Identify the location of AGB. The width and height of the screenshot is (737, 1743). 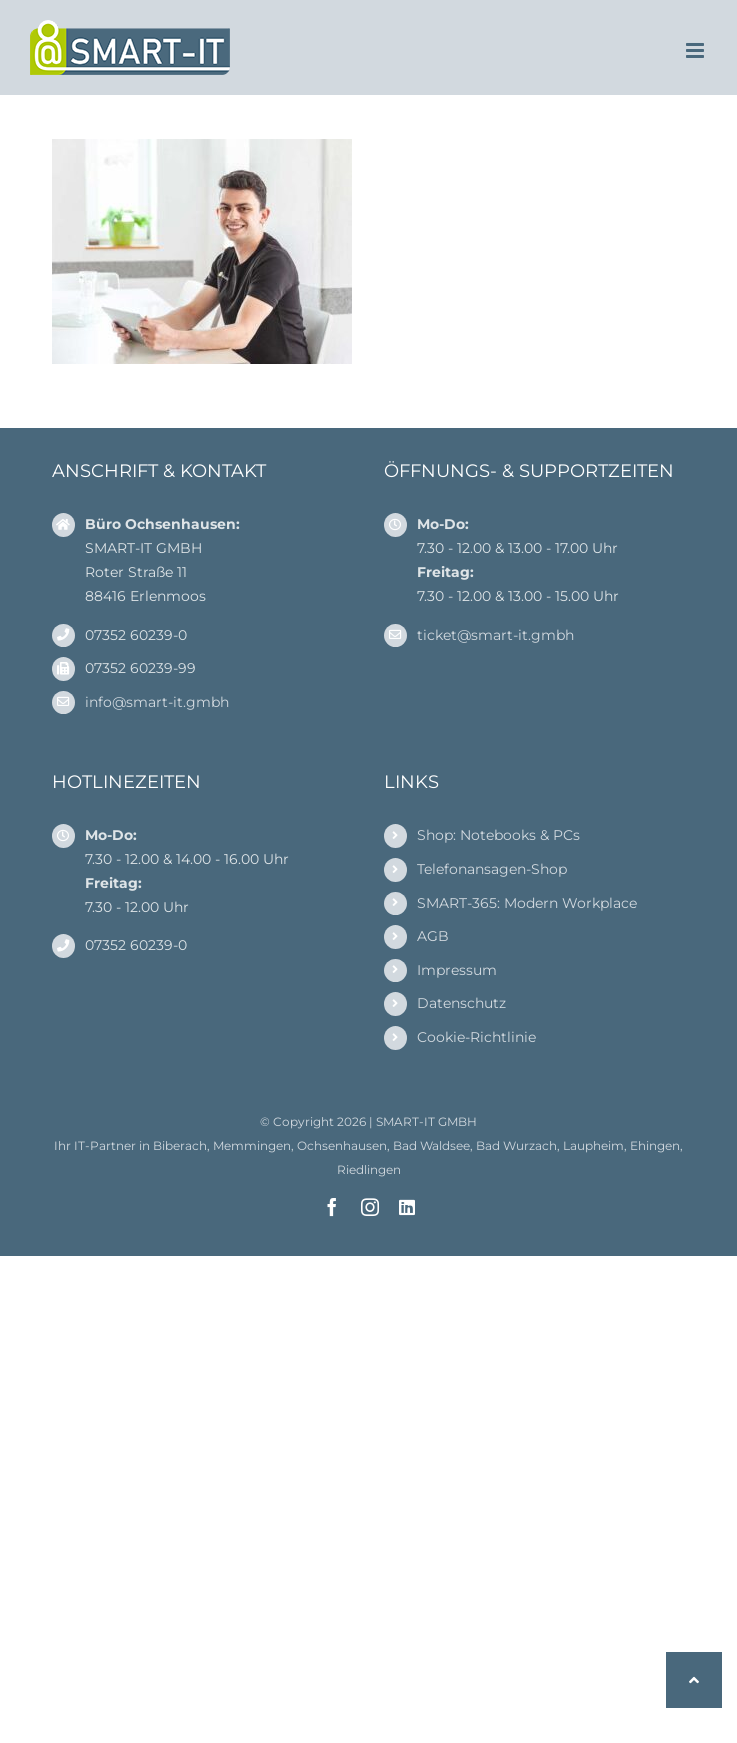
(433, 936).